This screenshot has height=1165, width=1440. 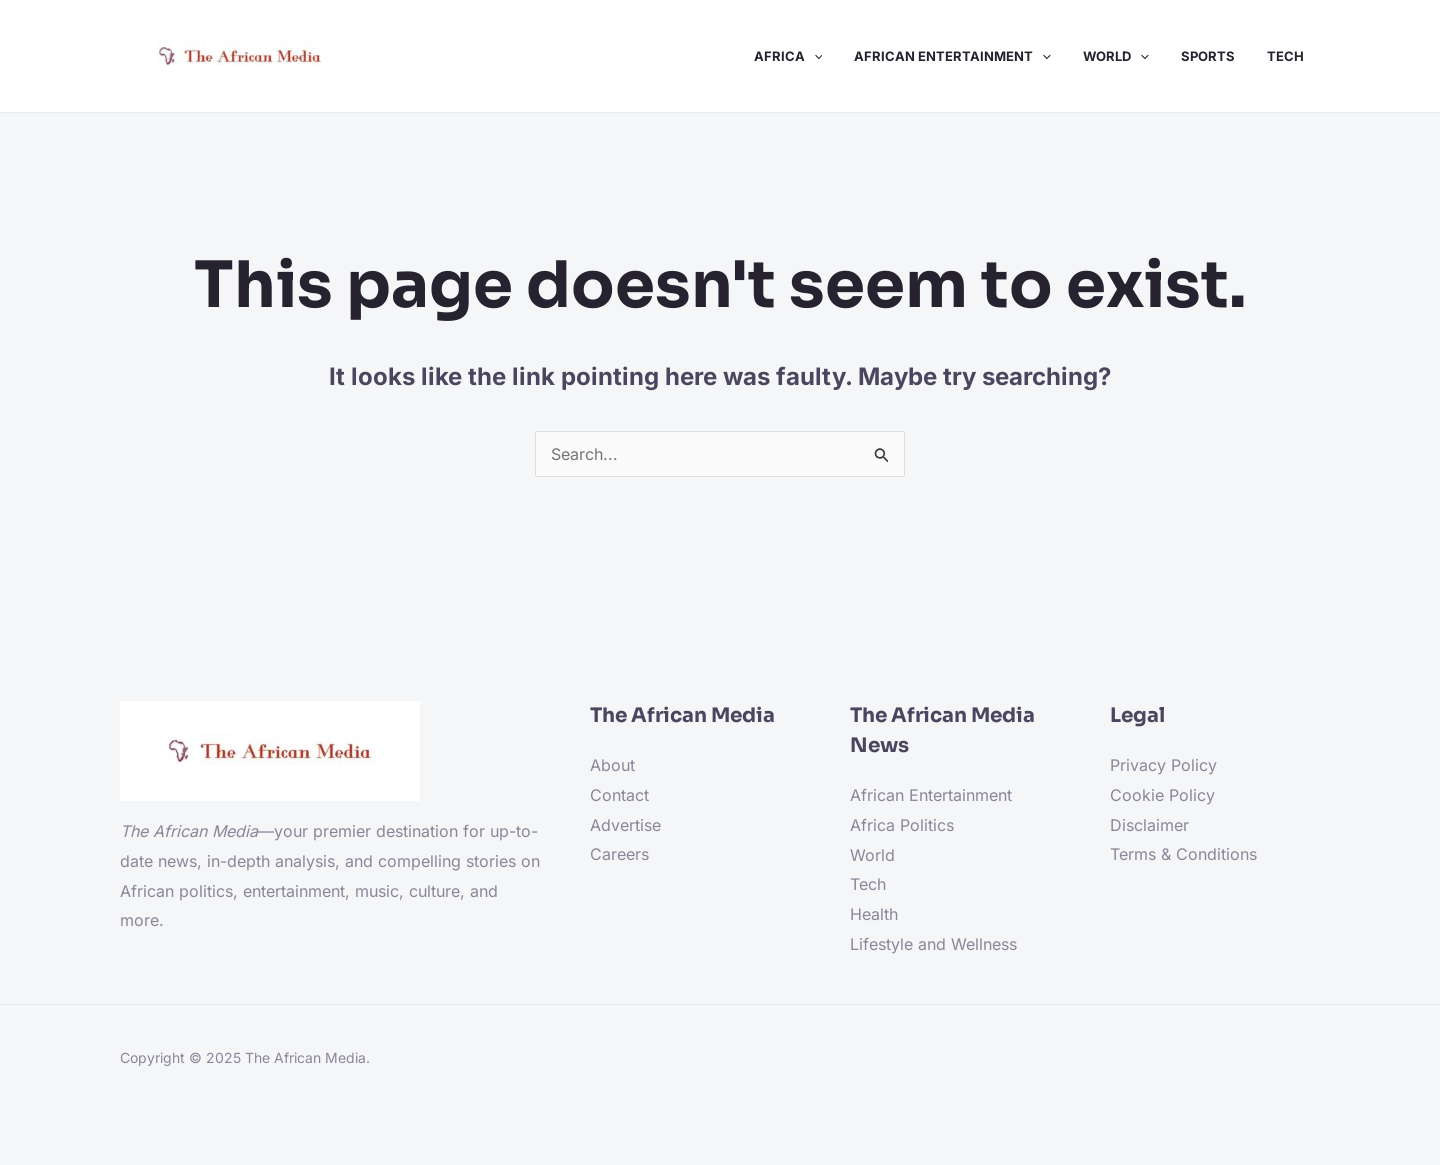 I want to click on Health, so click(x=874, y=914).